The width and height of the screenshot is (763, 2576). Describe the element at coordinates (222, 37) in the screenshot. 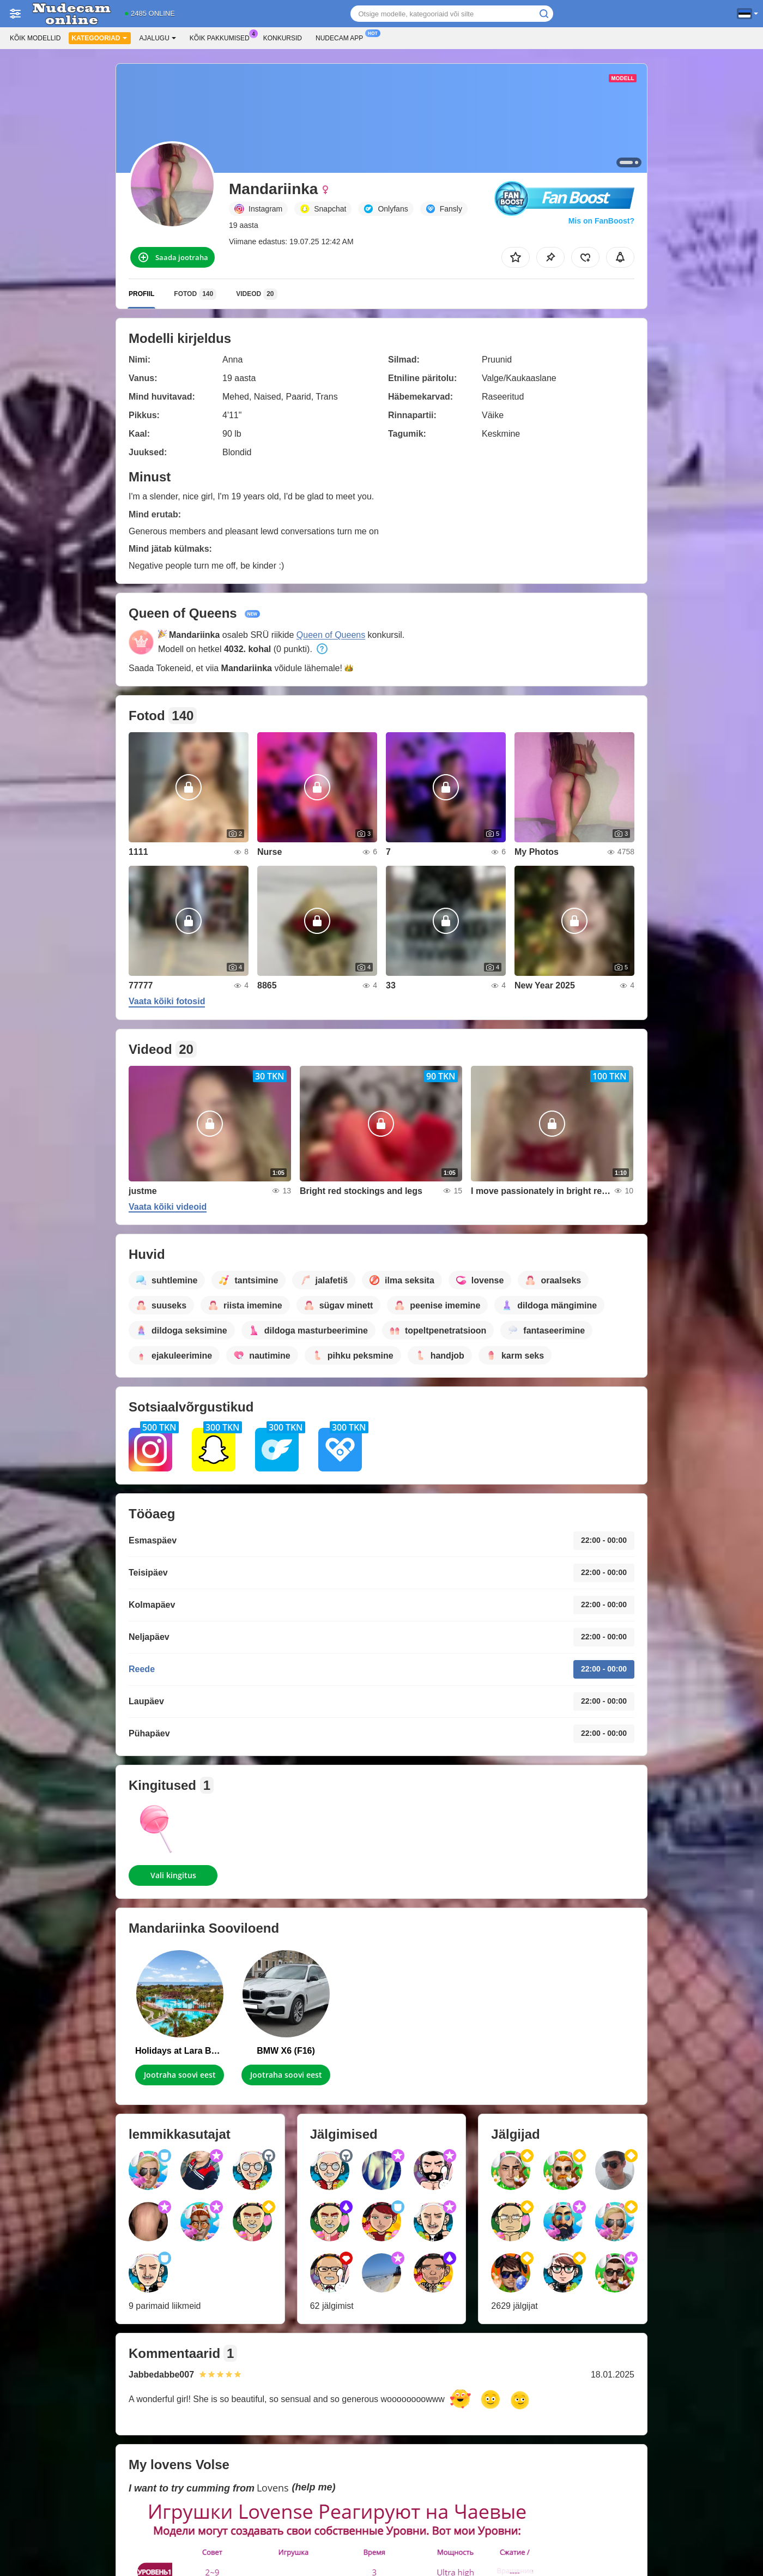

I see `Kõik pakkumised` at that location.